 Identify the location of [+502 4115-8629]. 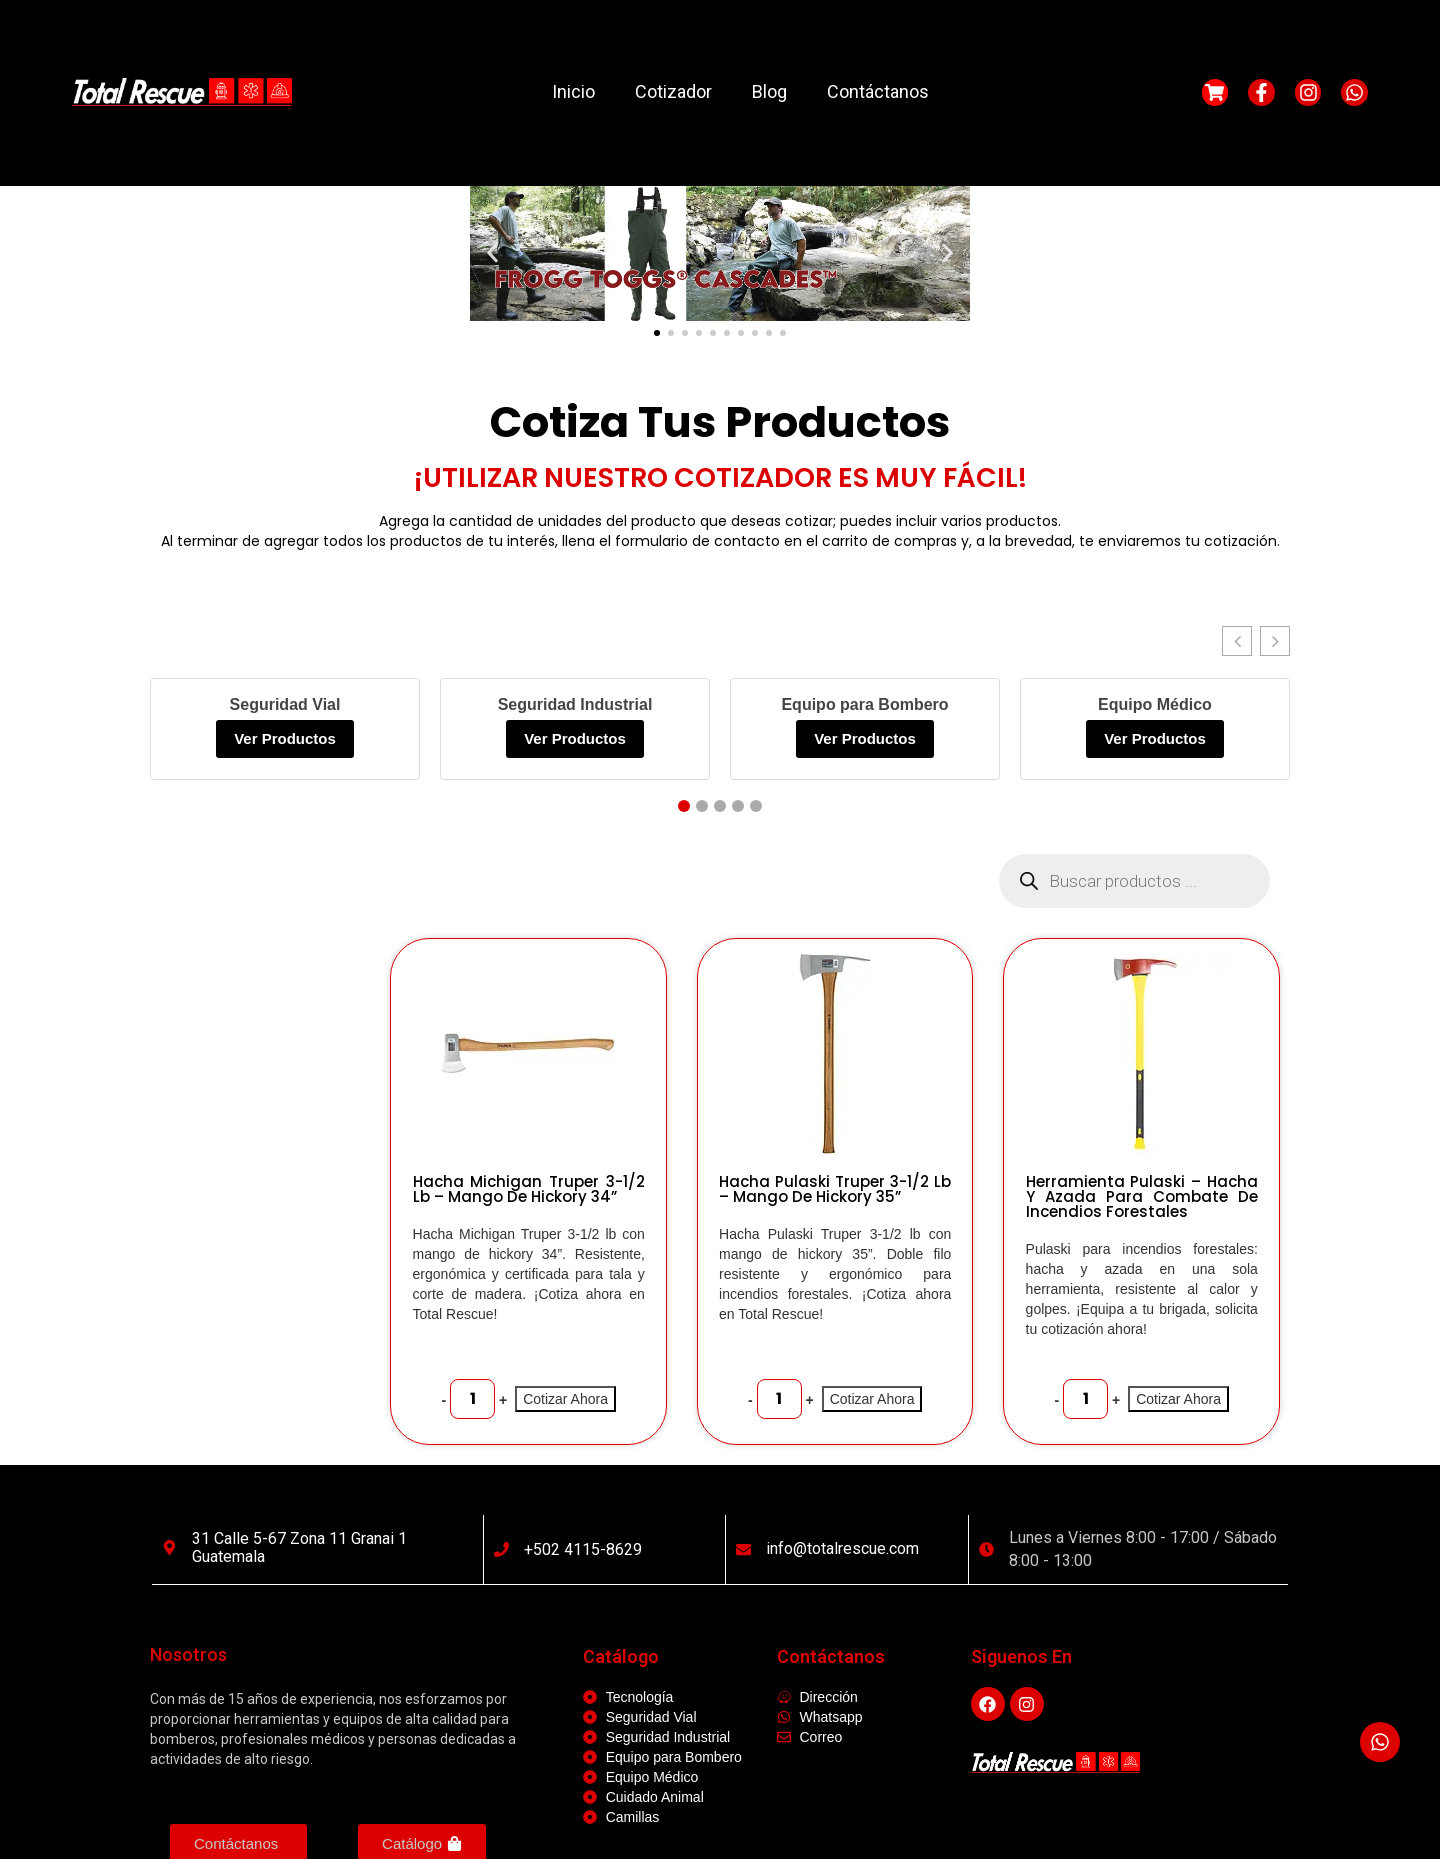
(501, 1549).